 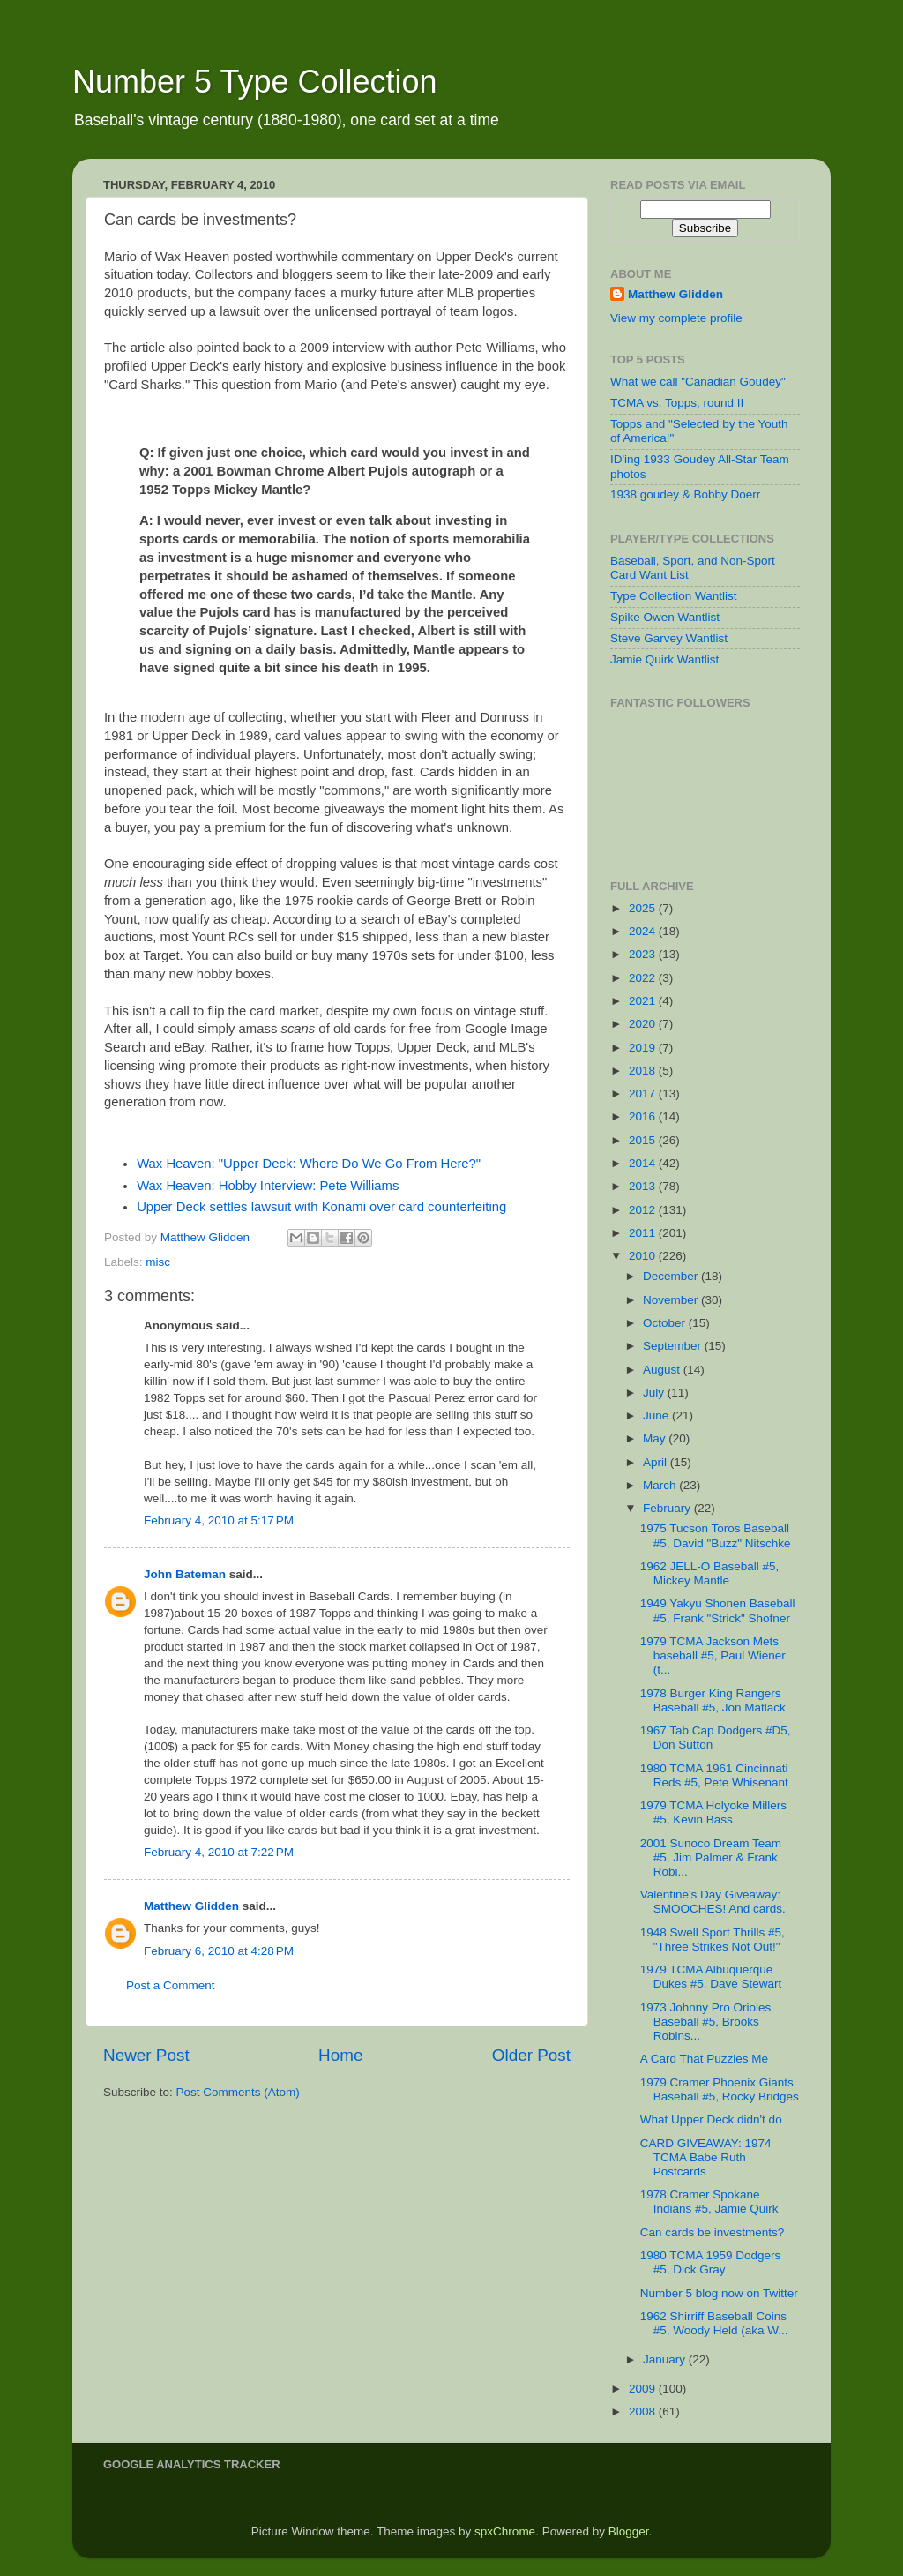 I want to click on Blogger, so click(x=628, y=2531).